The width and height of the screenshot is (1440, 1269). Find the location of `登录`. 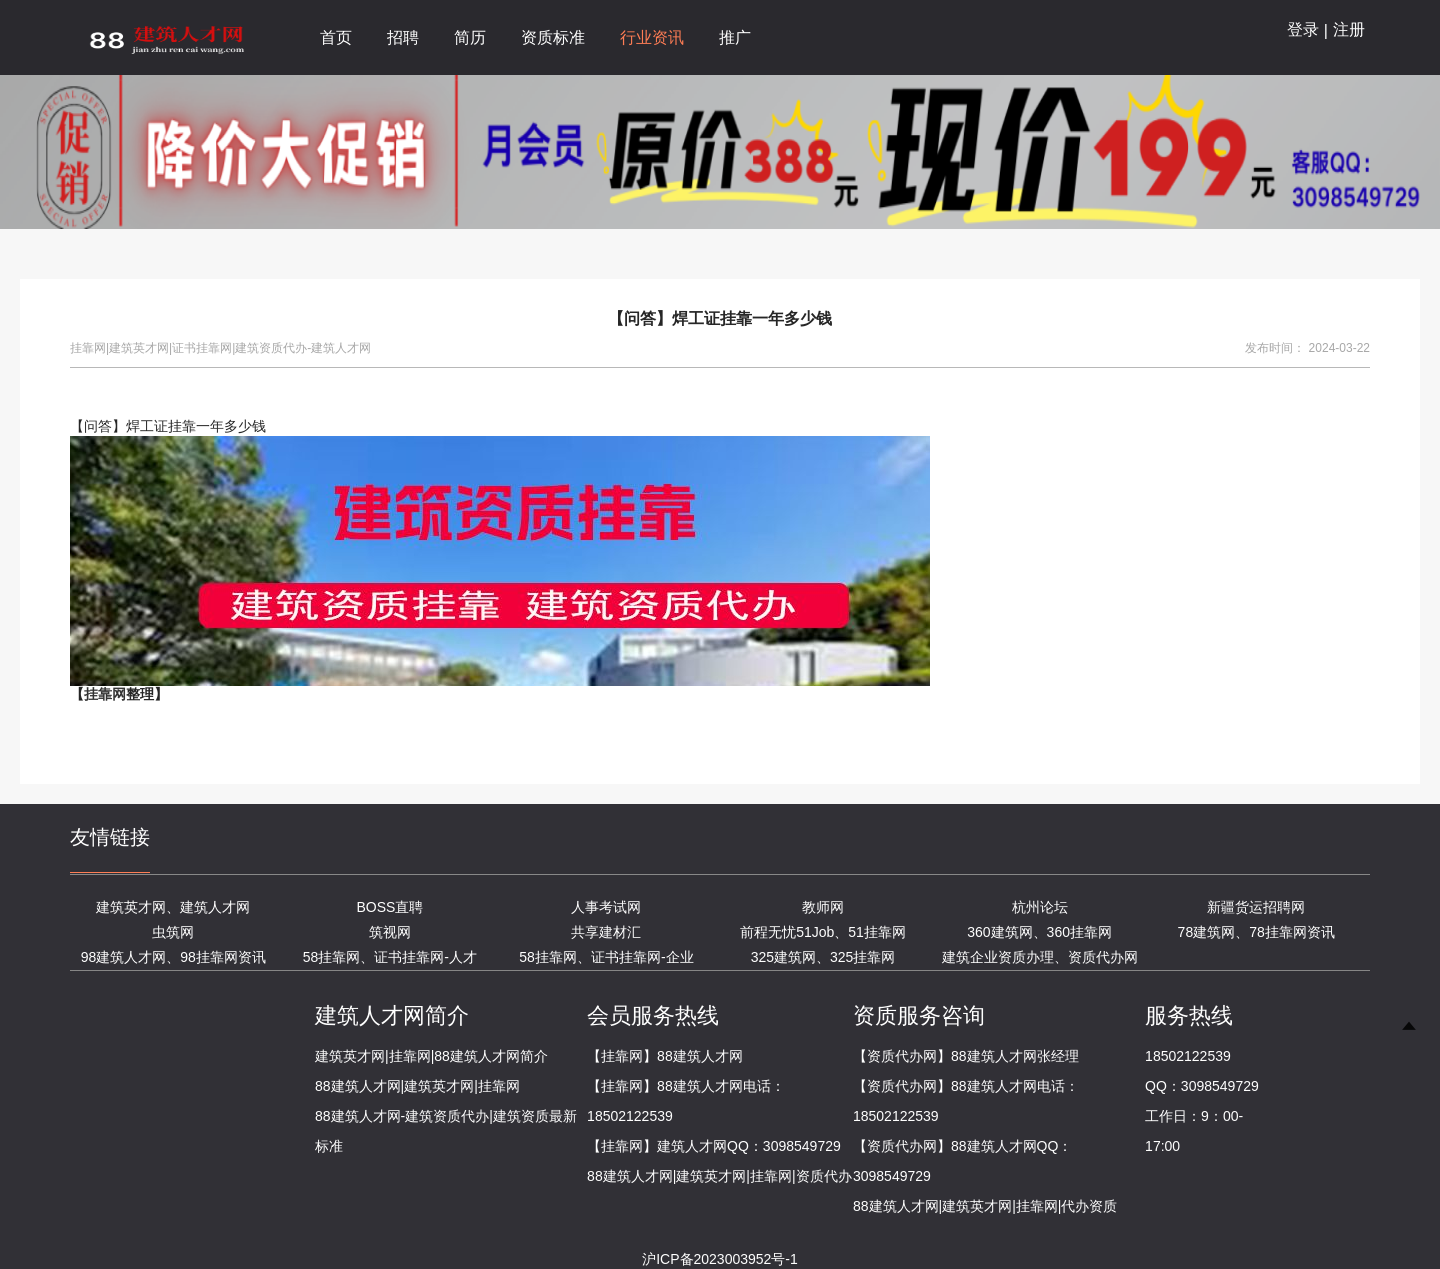

登录 is located at coordinates (1303, 29).